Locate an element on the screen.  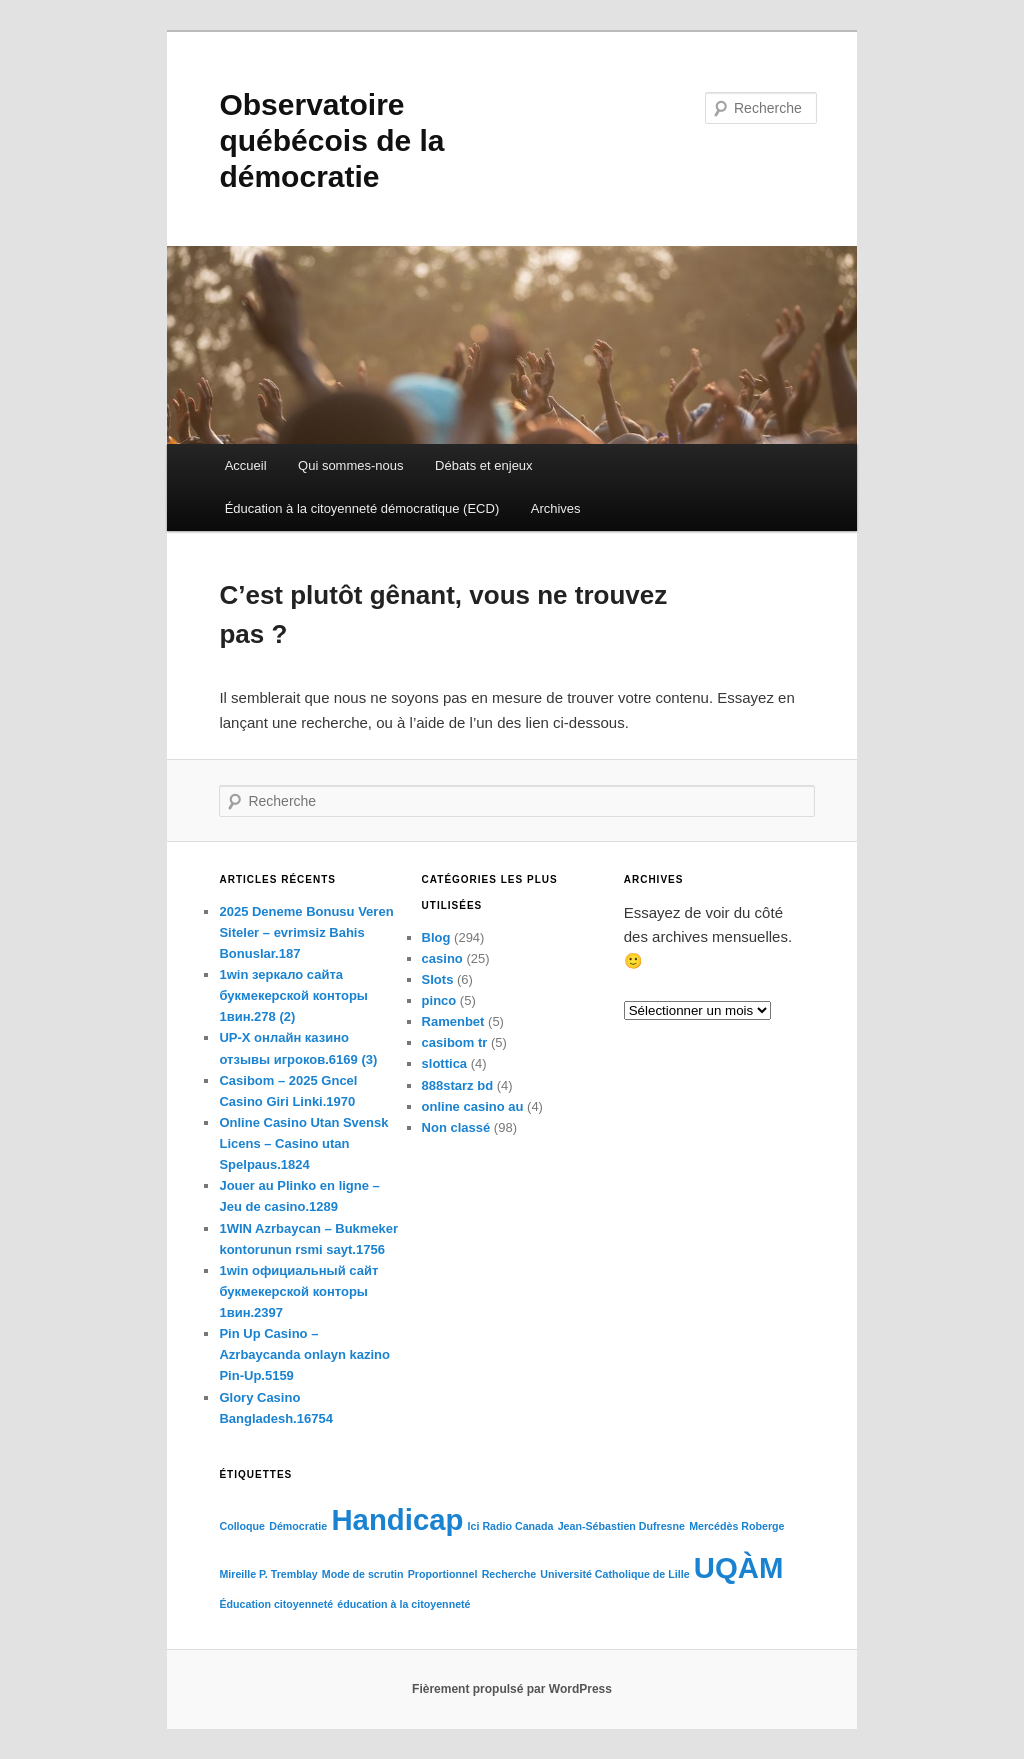
2025 Deneme Bonusu Veren Siteler – evrimsiz Bahis Bonuslar.187 is located at coordinates (306, 932).